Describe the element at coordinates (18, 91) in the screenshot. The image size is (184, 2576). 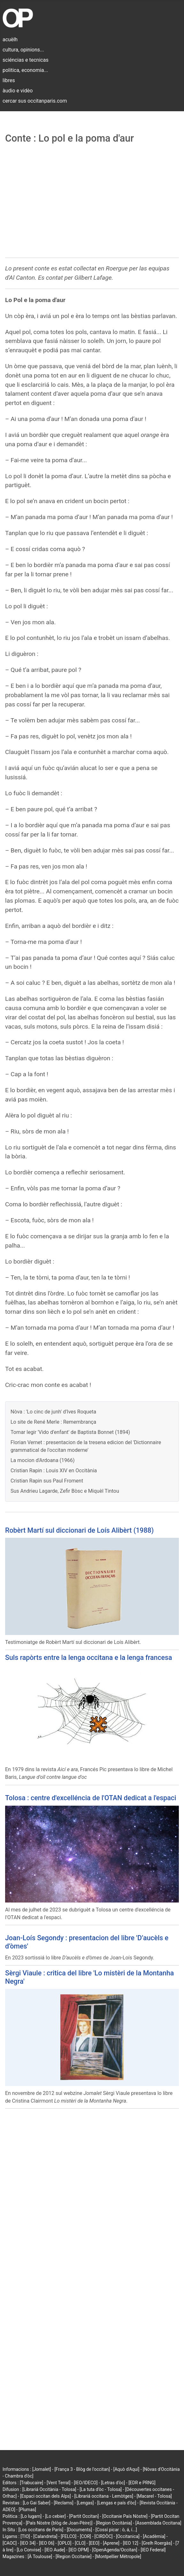
I see `àudio e vidèo` at that location.